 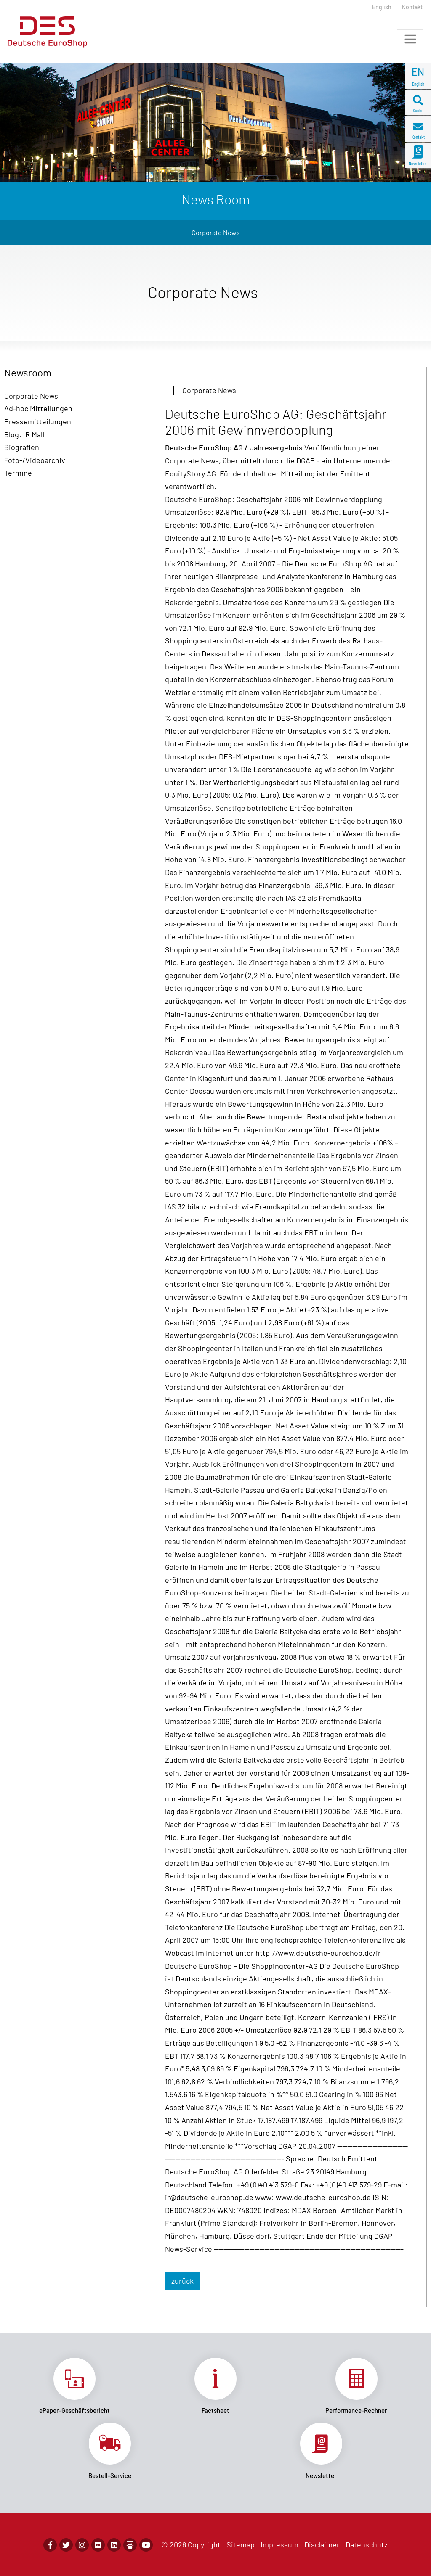 I want to click on Datenschutz, so click(x=367, y=2544).